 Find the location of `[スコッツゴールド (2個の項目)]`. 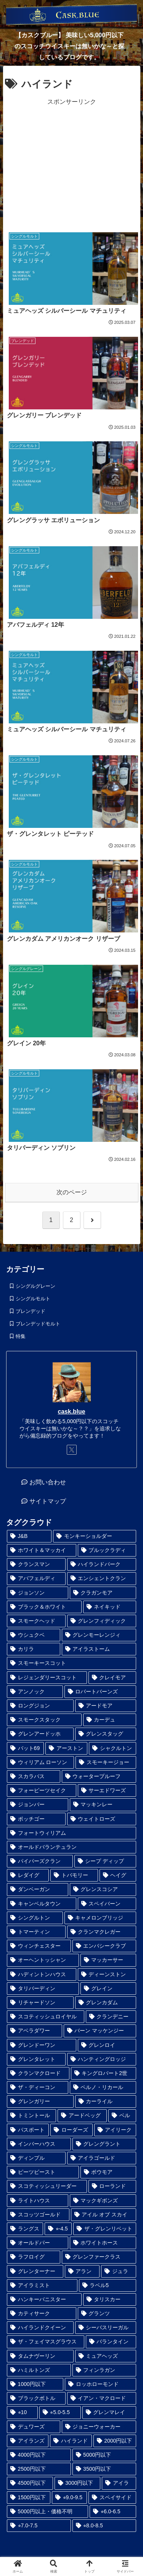

[スコッツゴールド (2個の項目)] is located at coordinates (38, 2214).